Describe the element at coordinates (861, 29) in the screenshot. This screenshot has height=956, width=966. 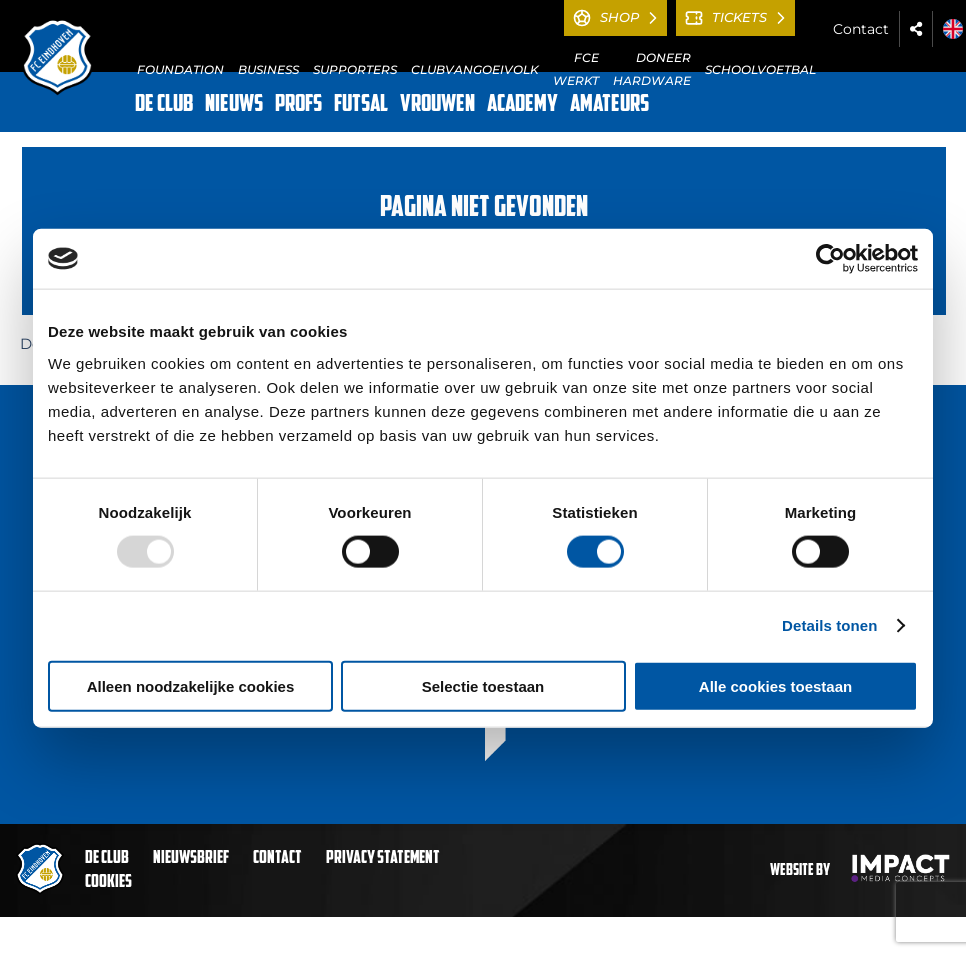
I see `Contact` at that location.